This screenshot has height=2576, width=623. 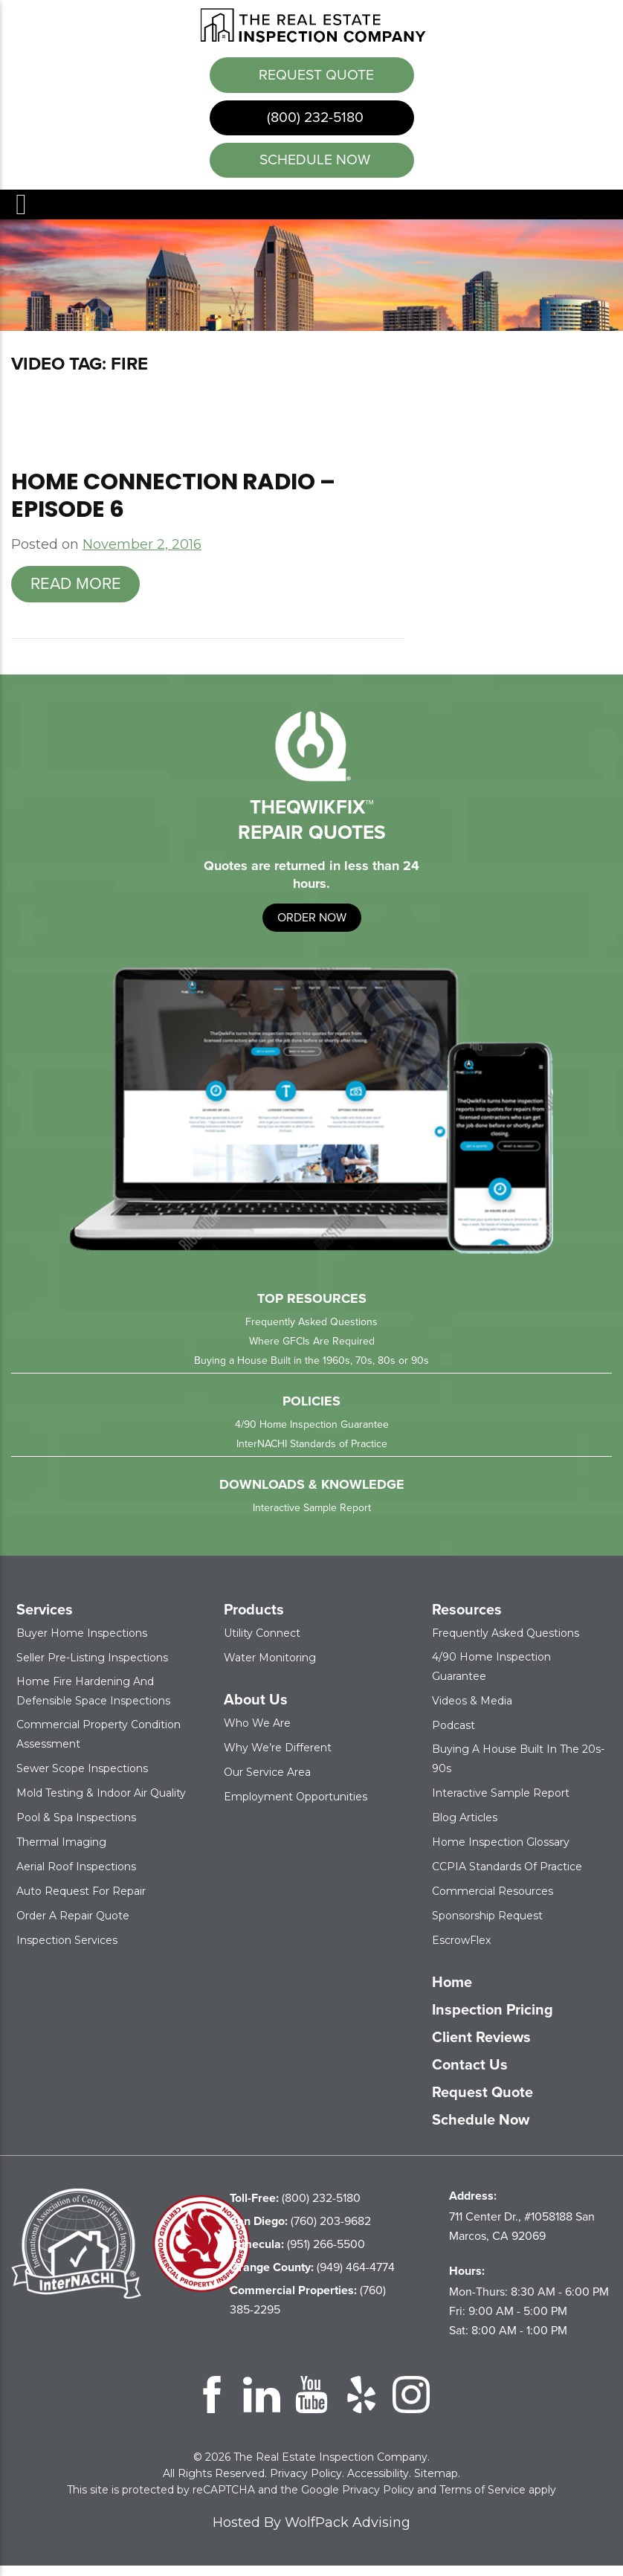 I want to click on Privacy Policy, so click(x=306, y=2483).